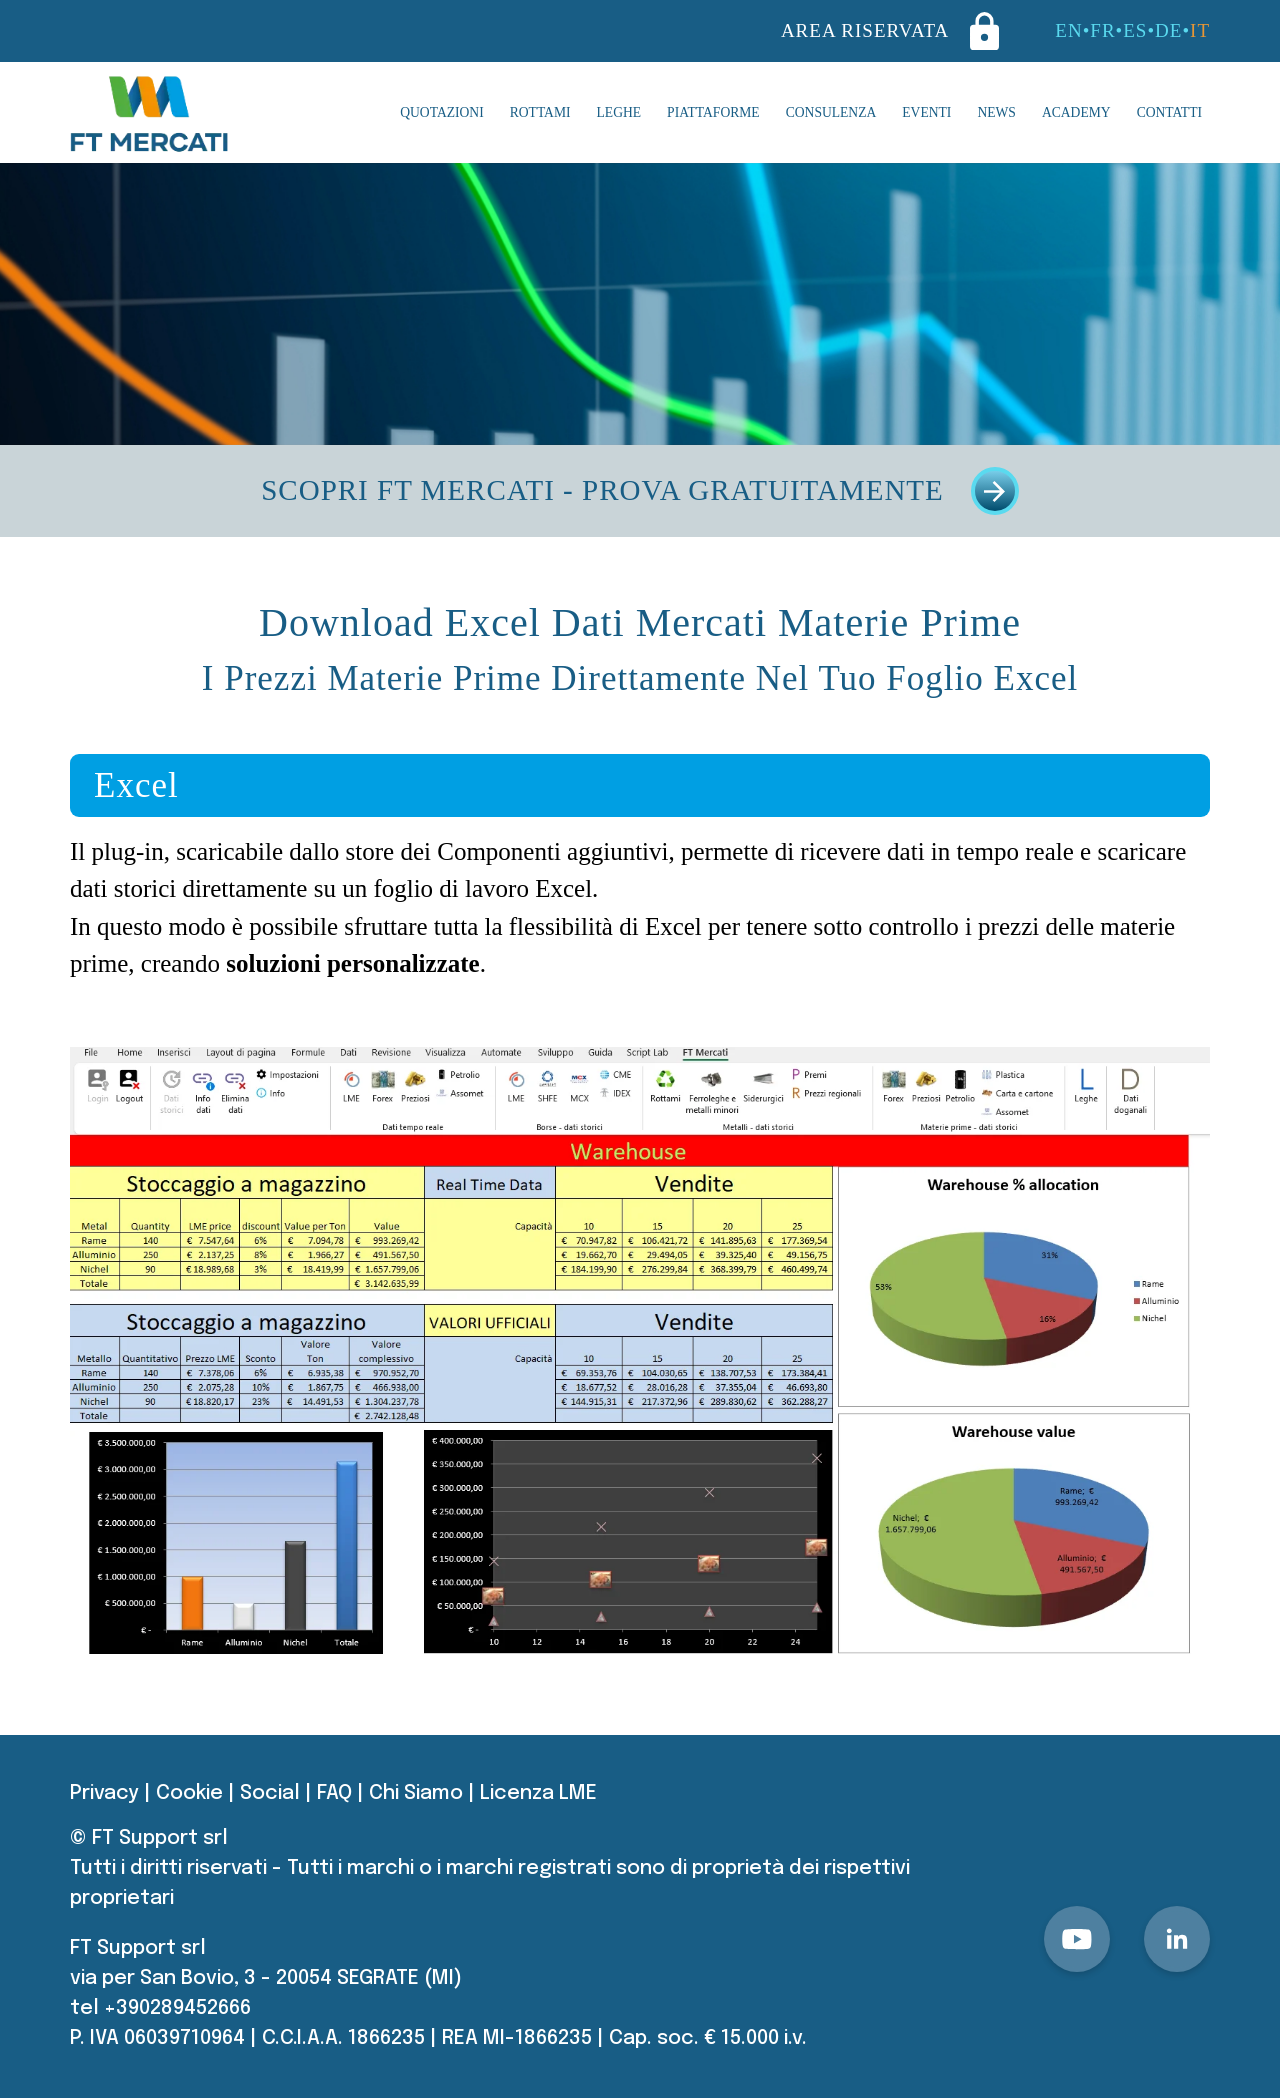  I want to click on DE, so click(1168, 30).